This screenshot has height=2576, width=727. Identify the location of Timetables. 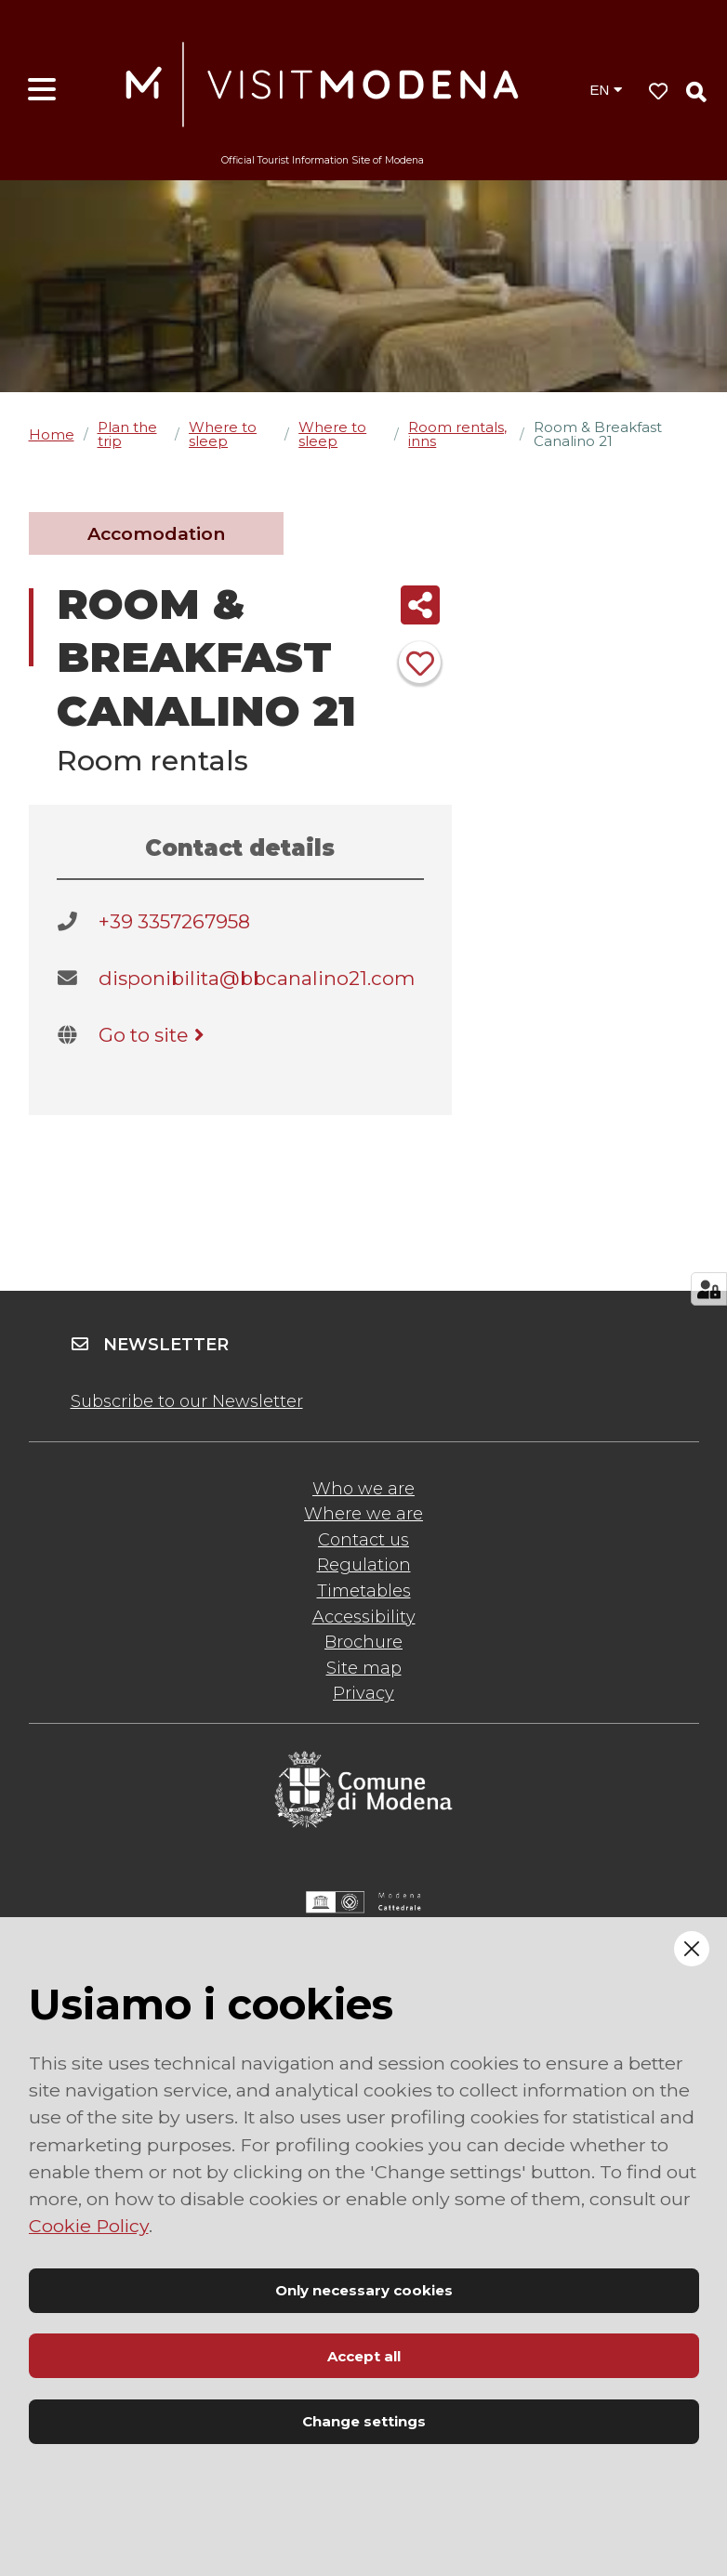
(364, 1591).